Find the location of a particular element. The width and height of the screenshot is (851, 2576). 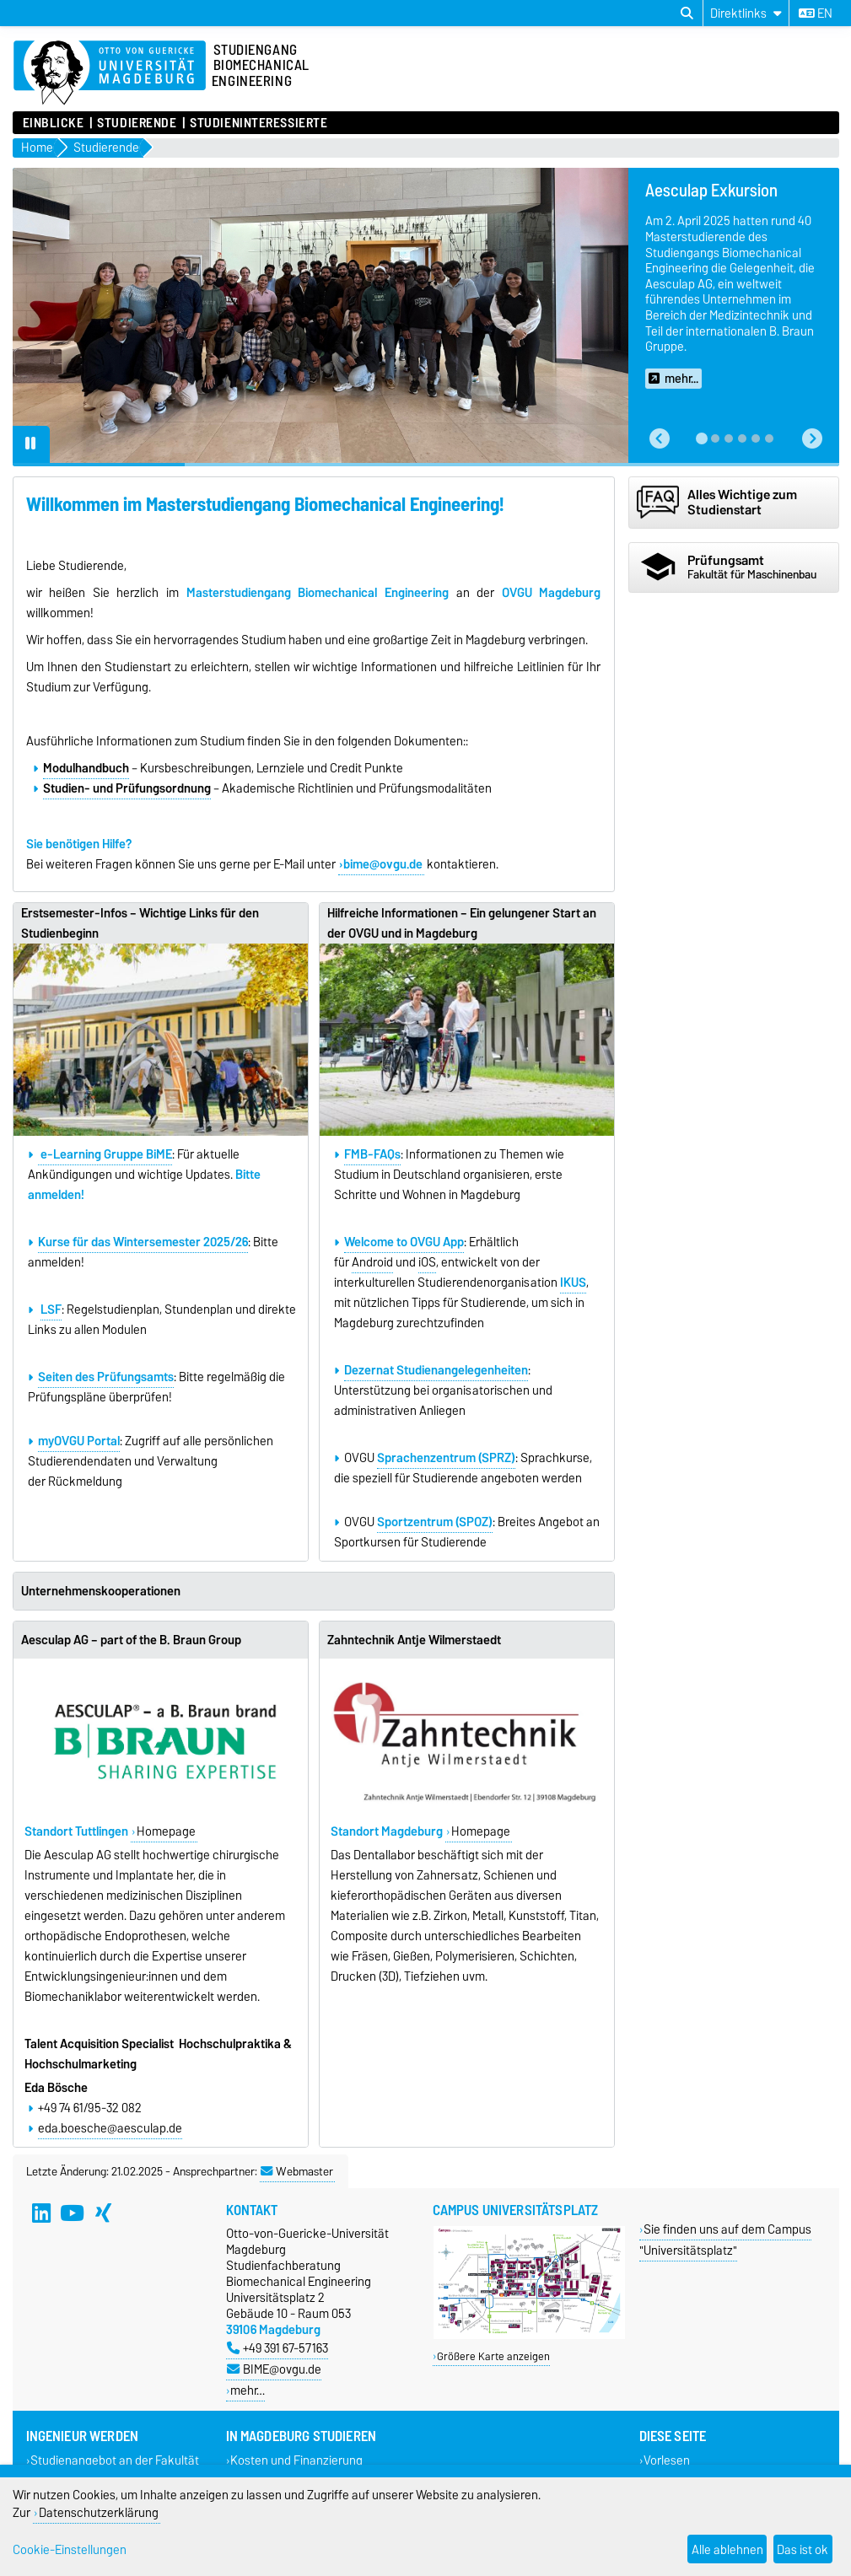

Zahntechnik Antje Wilmerstaedt is located at coordinates (414, 1640).